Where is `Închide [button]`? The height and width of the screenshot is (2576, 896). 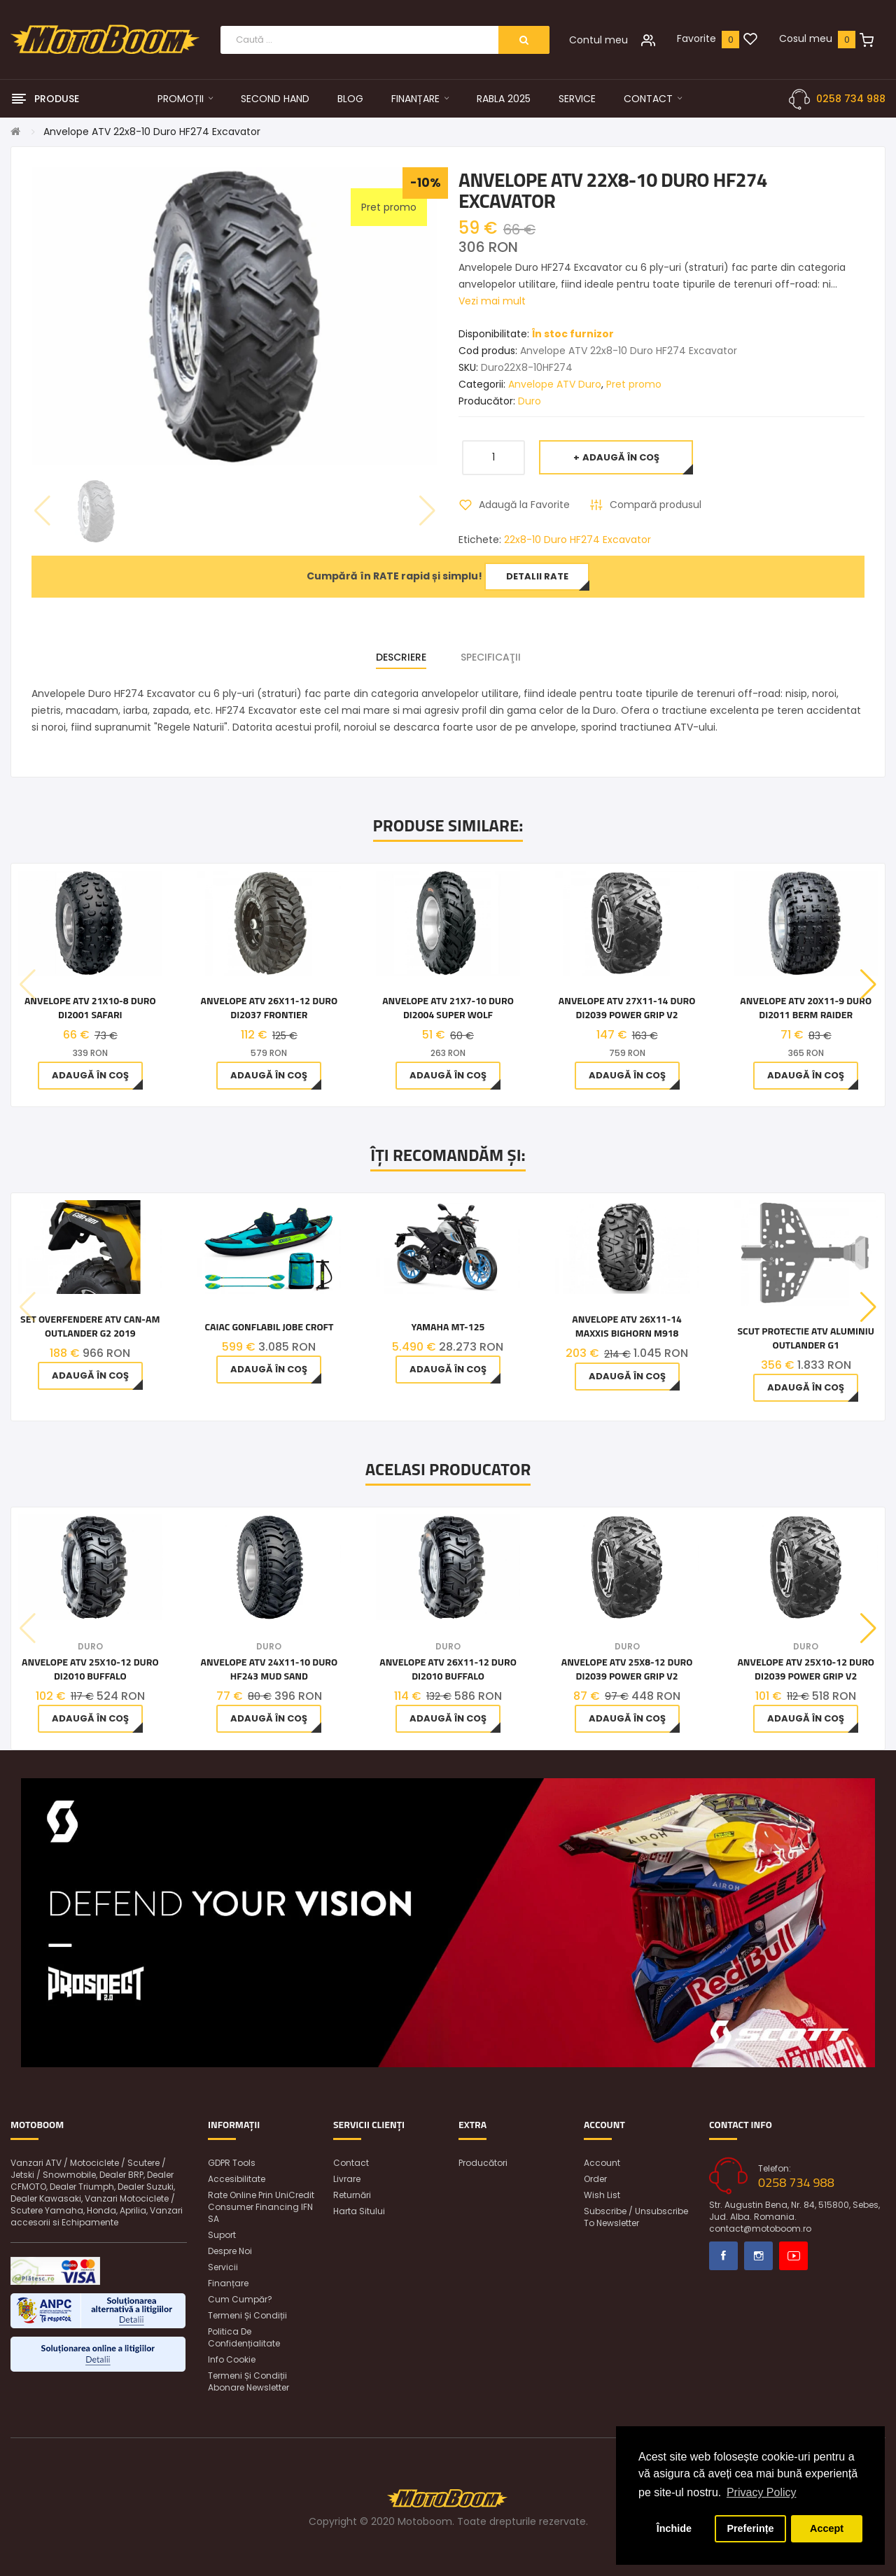
Închide [button] is located at coordinates (674, 2528).